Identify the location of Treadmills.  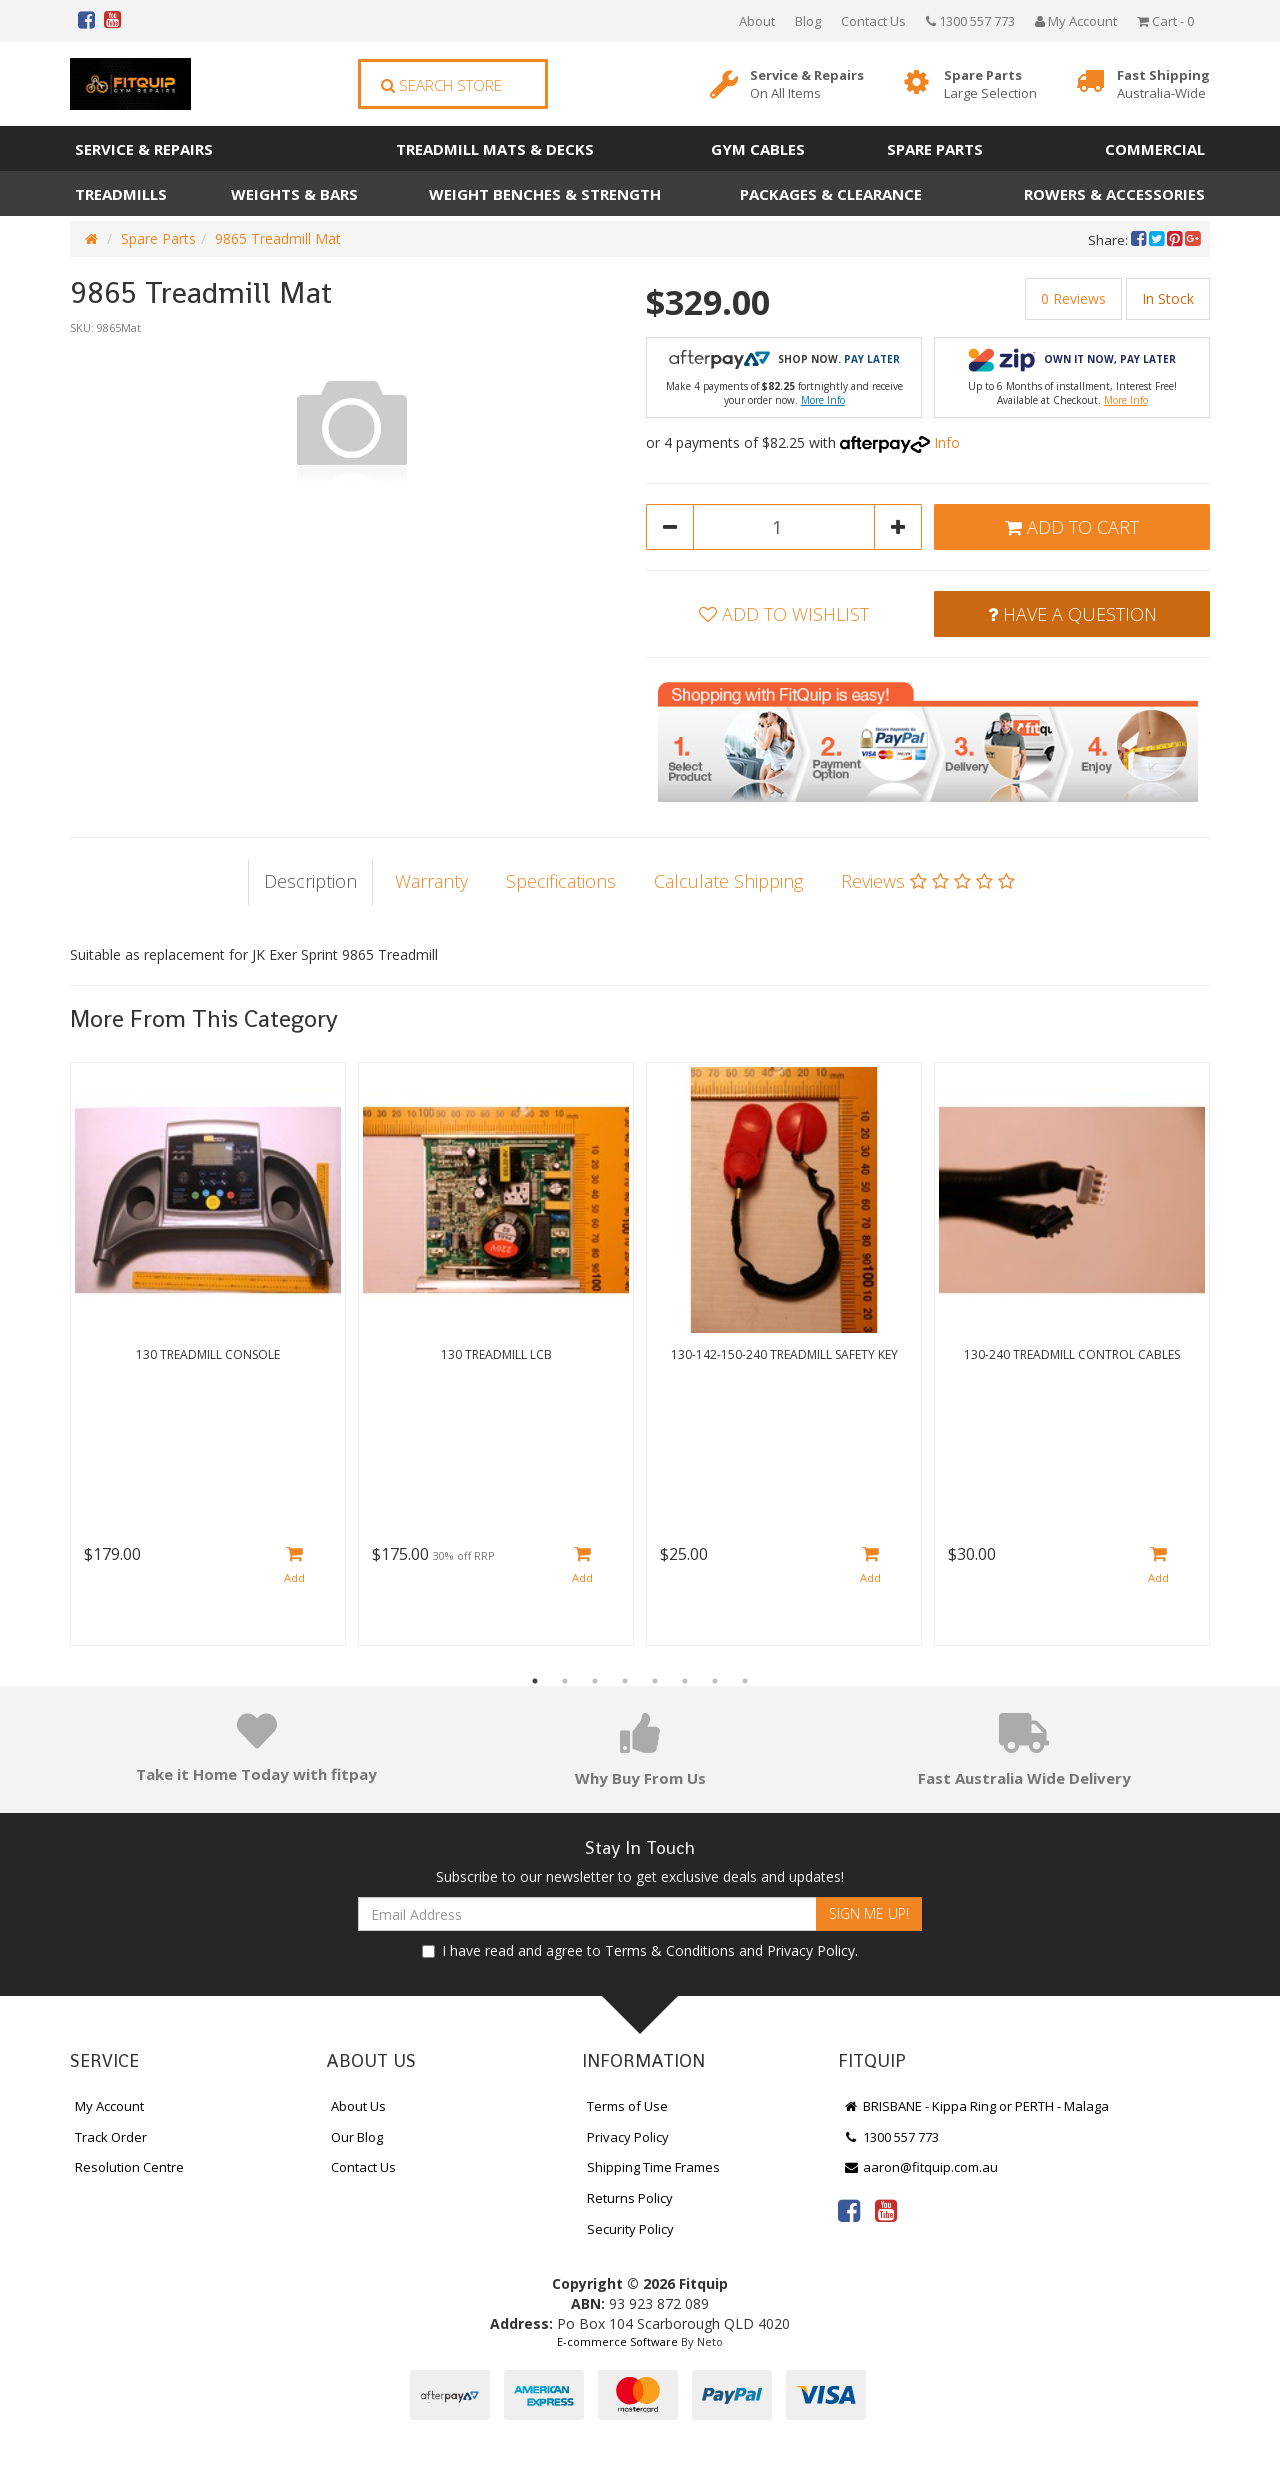
(121, 194).